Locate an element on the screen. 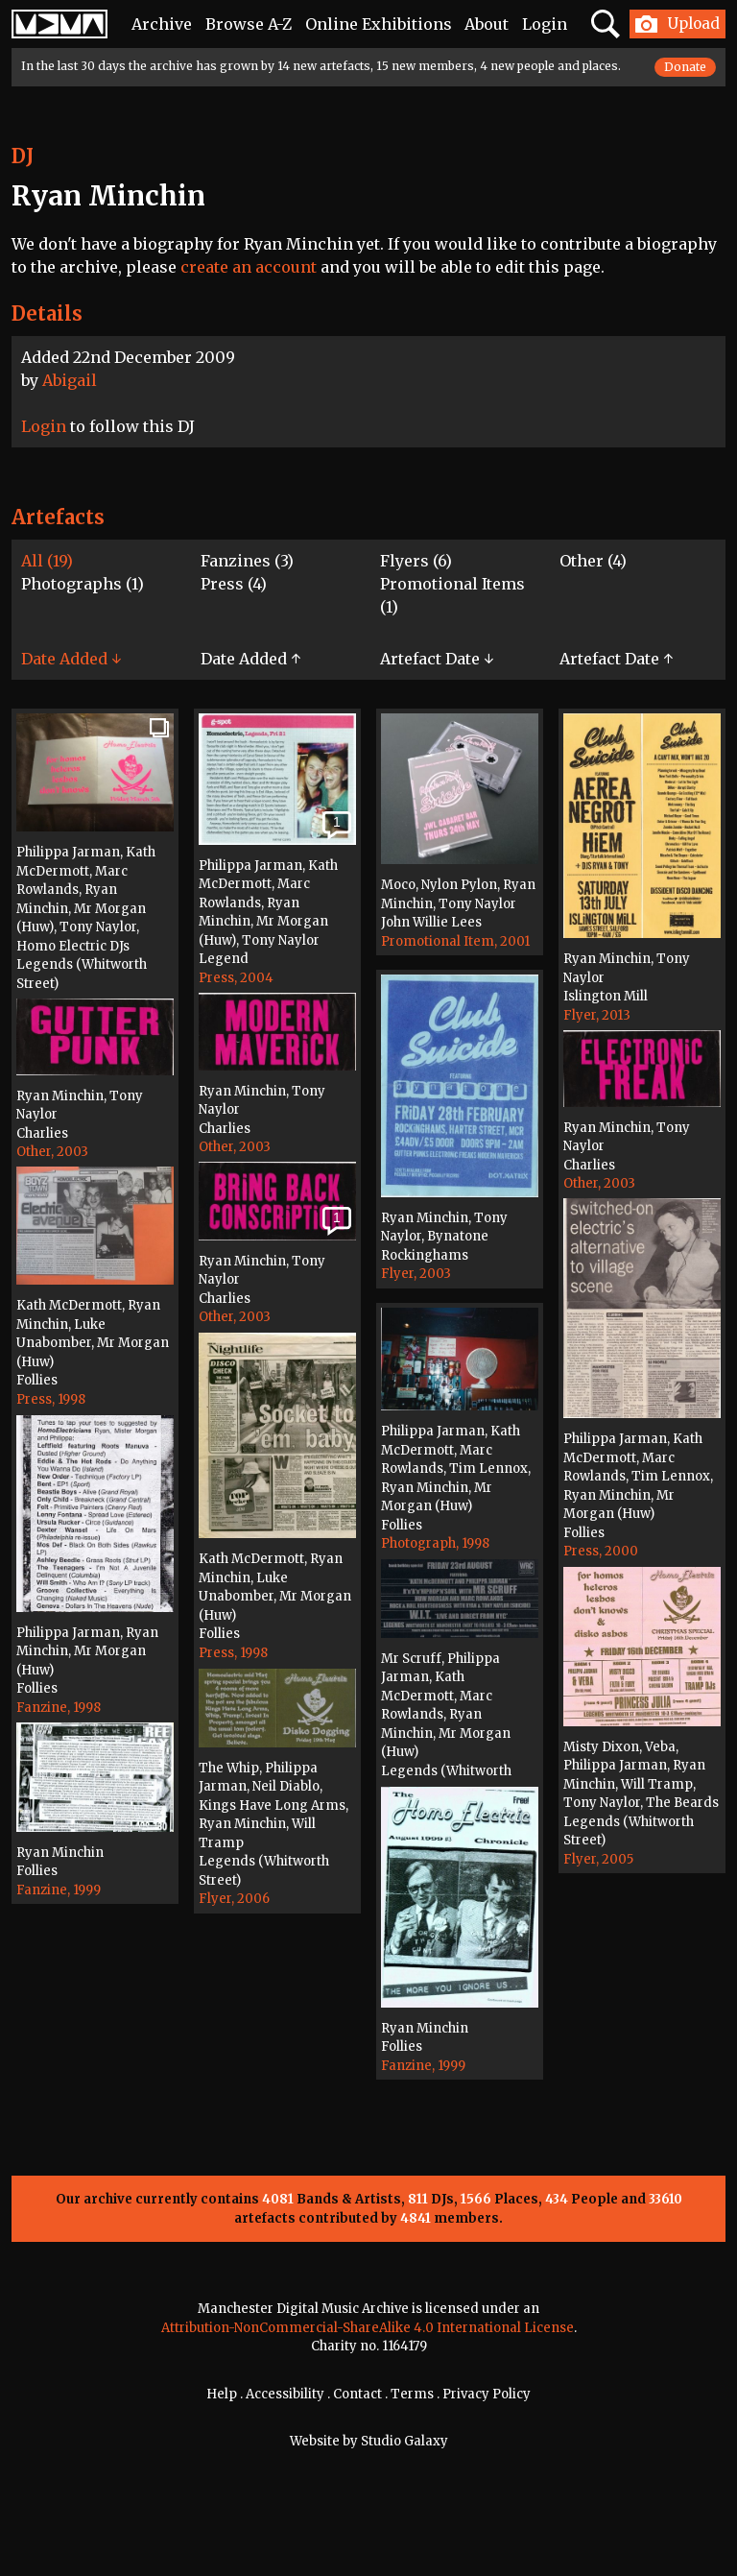 The width and height of the screenshot is (737, 2576). Browse A-Z is located at coordinates (248, 24).